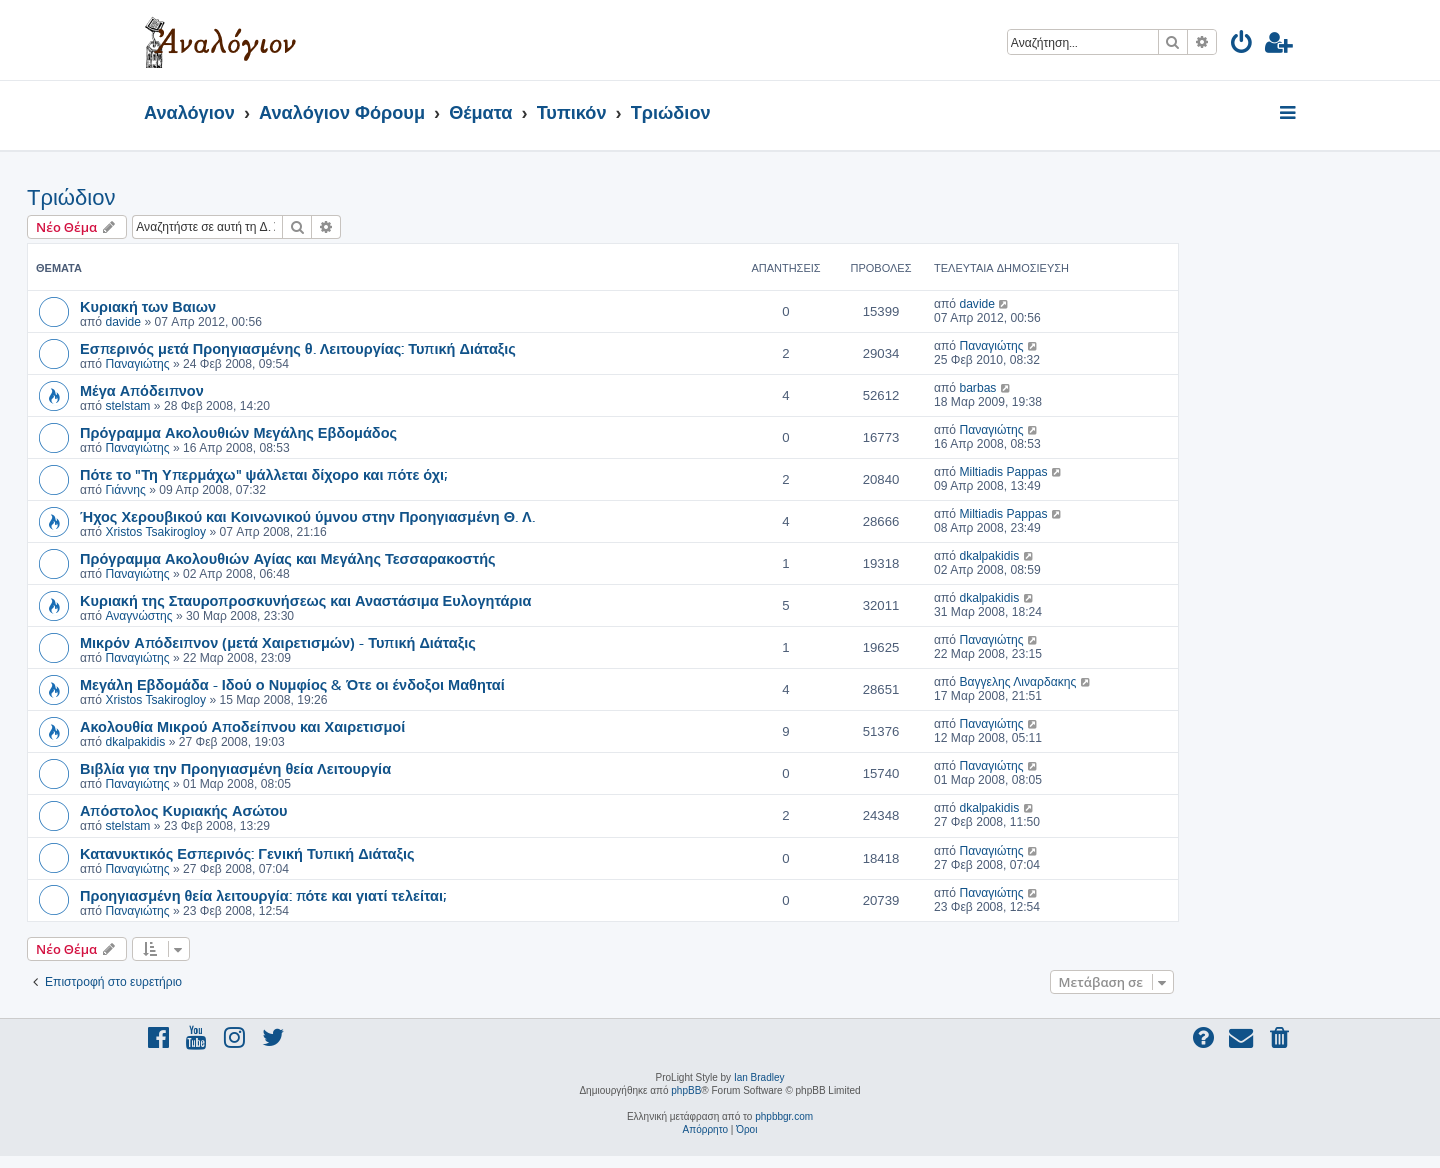 This screenshot has width=1440, height=1168. I want to click on Πρόγραμμα Ακολουθιών Μεγάλης Εβδομάδος, so click(238, 432).